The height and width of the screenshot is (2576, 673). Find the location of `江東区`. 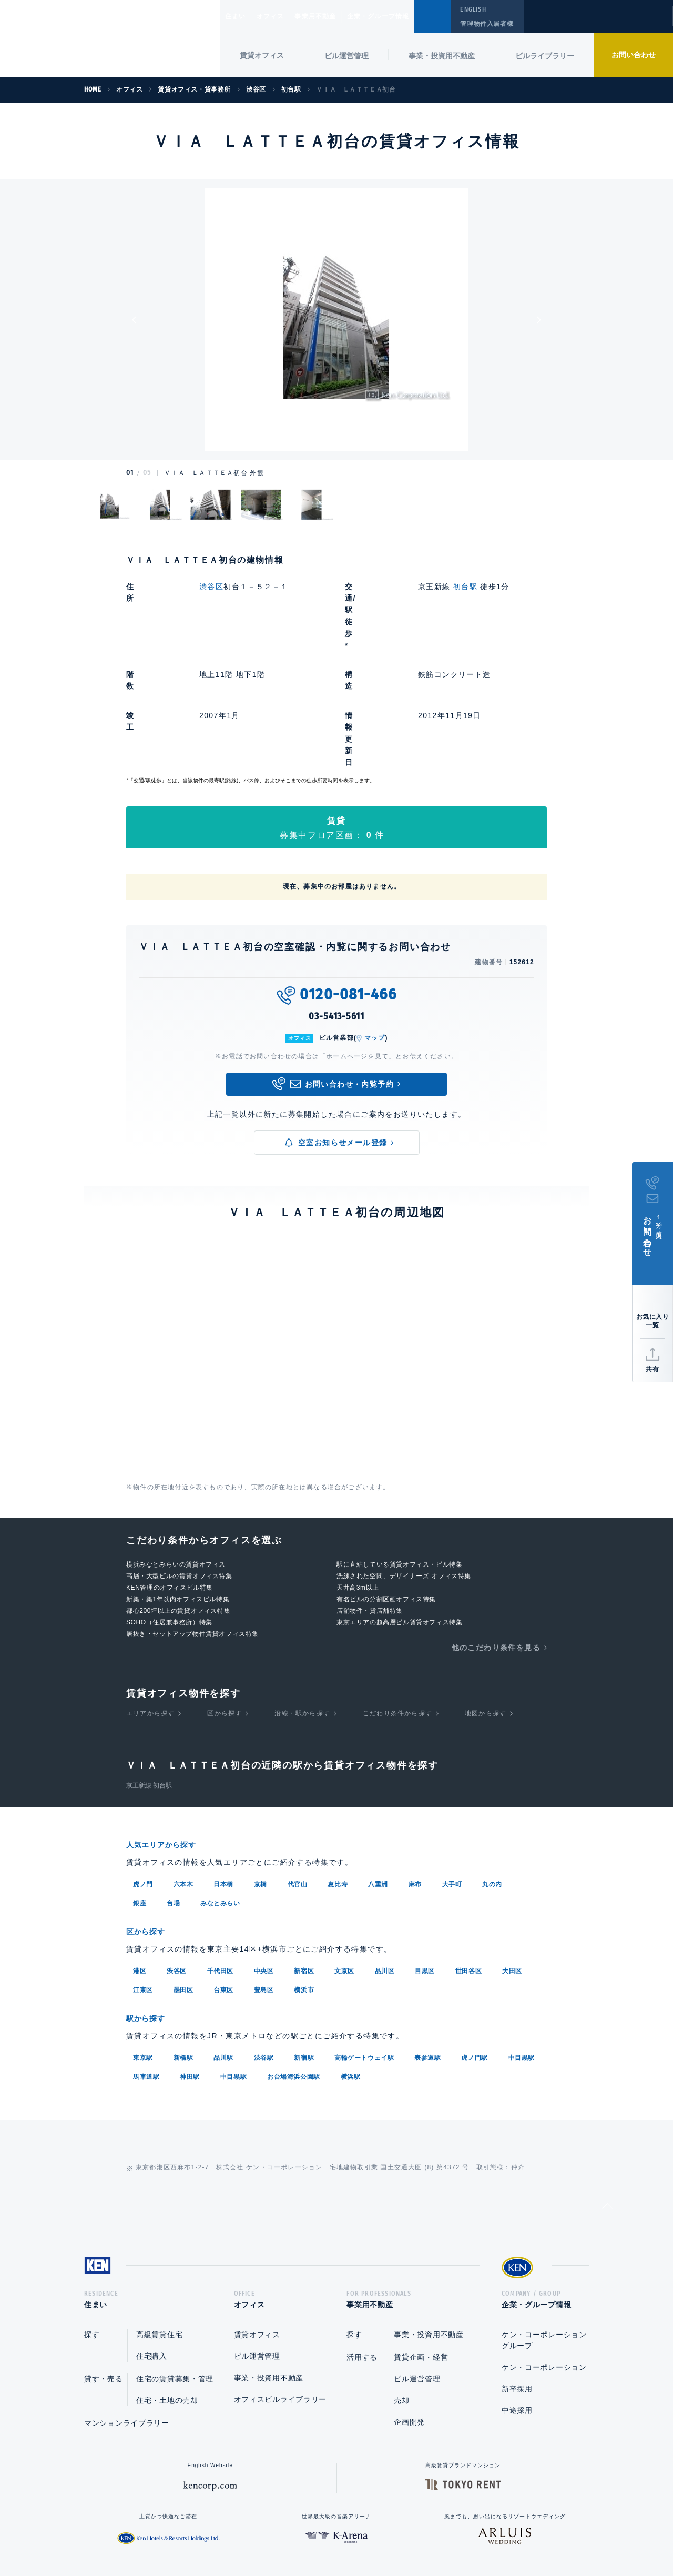

江東区 is located at coordinates (143, 1870).